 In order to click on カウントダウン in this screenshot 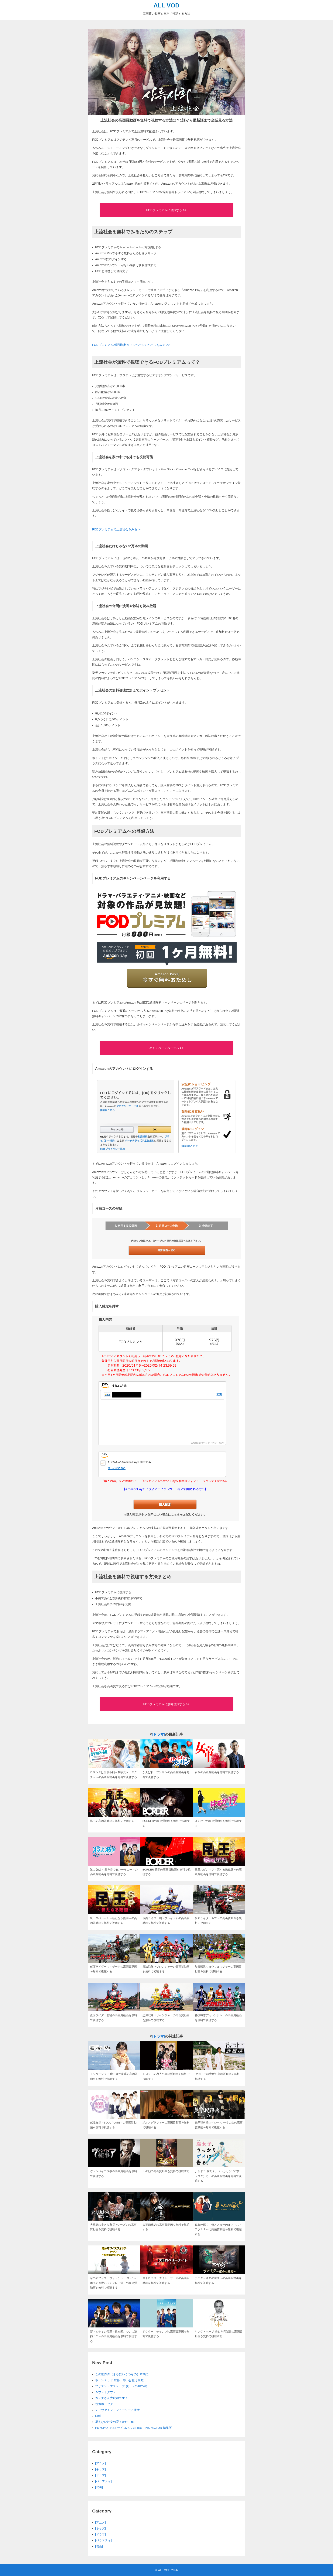, I will do `click(105, 2392)`.